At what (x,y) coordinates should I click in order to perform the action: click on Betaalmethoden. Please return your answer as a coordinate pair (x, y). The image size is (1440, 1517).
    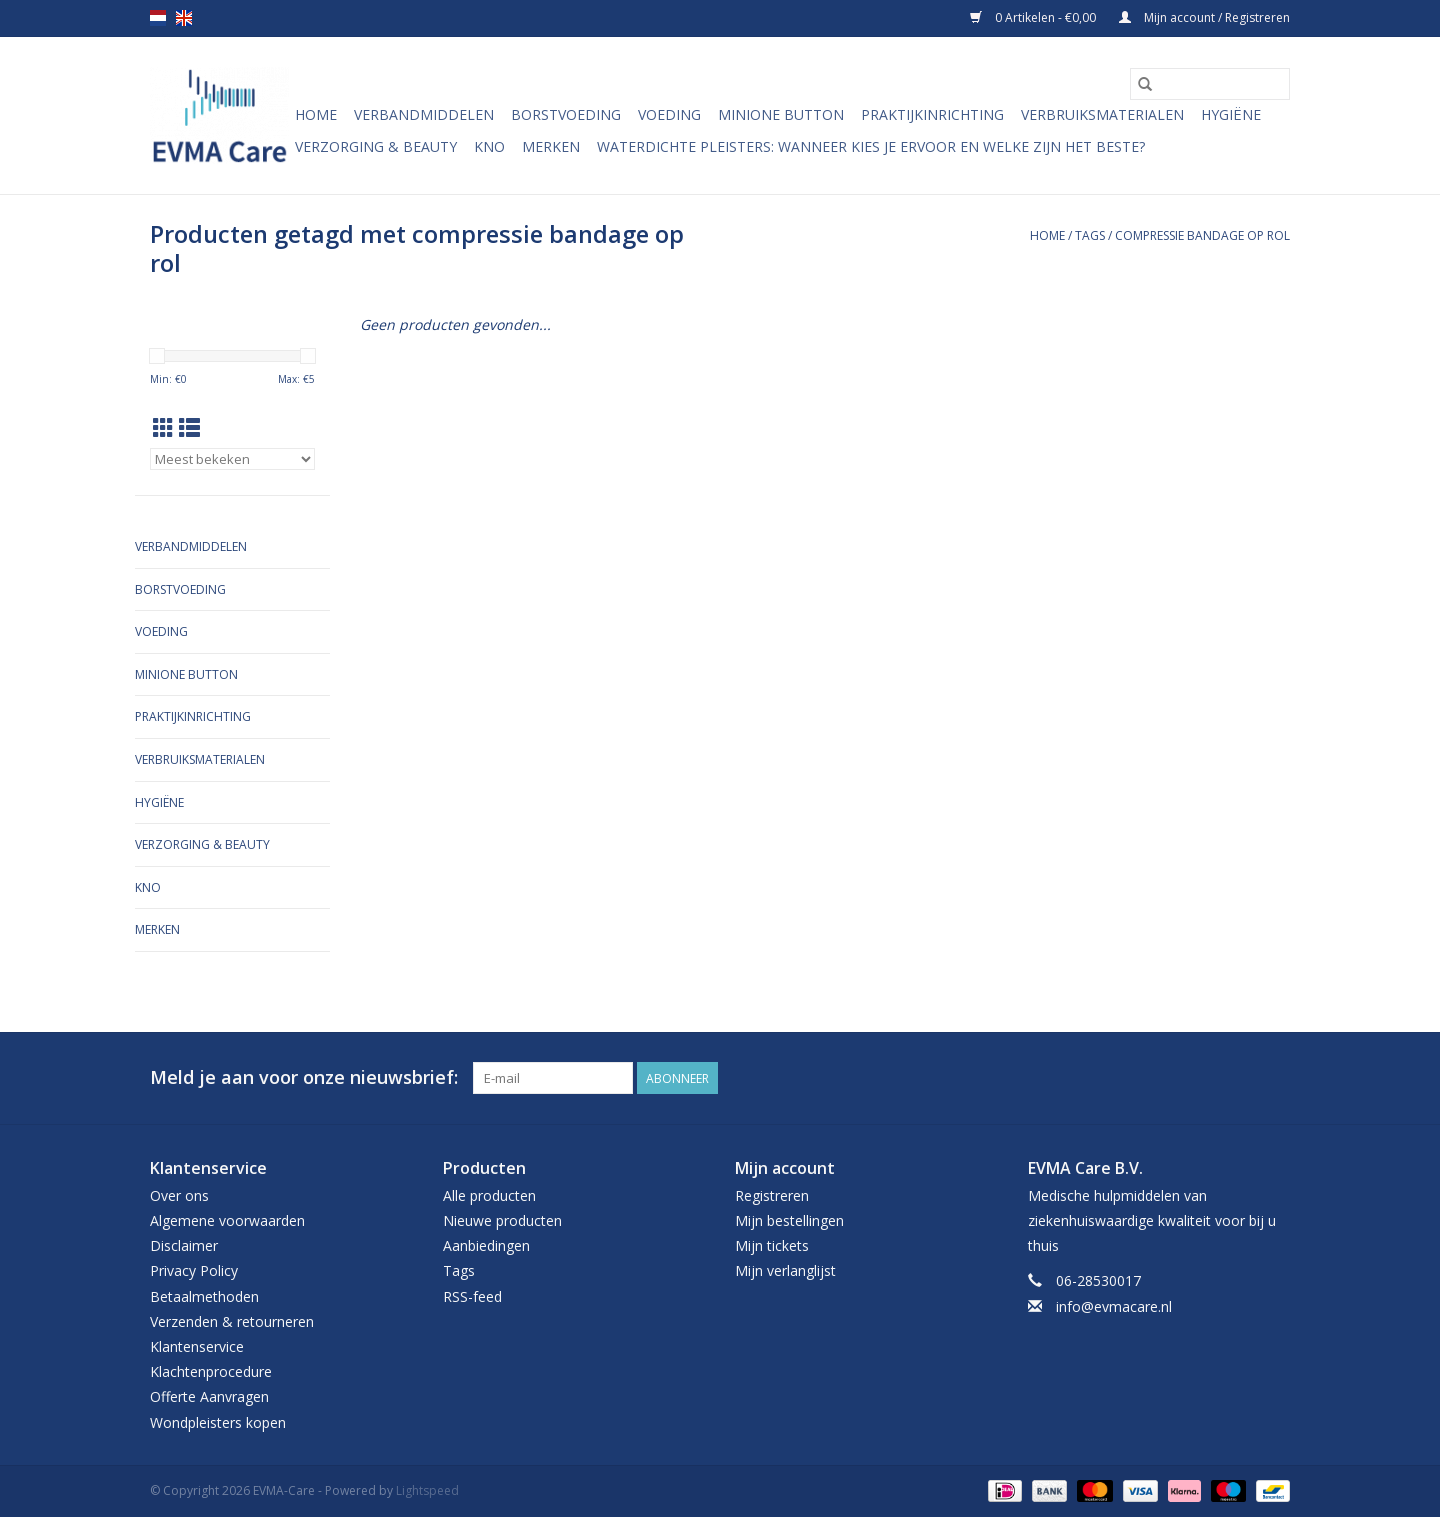
    Looking at the image, I should click on (204, 1296).